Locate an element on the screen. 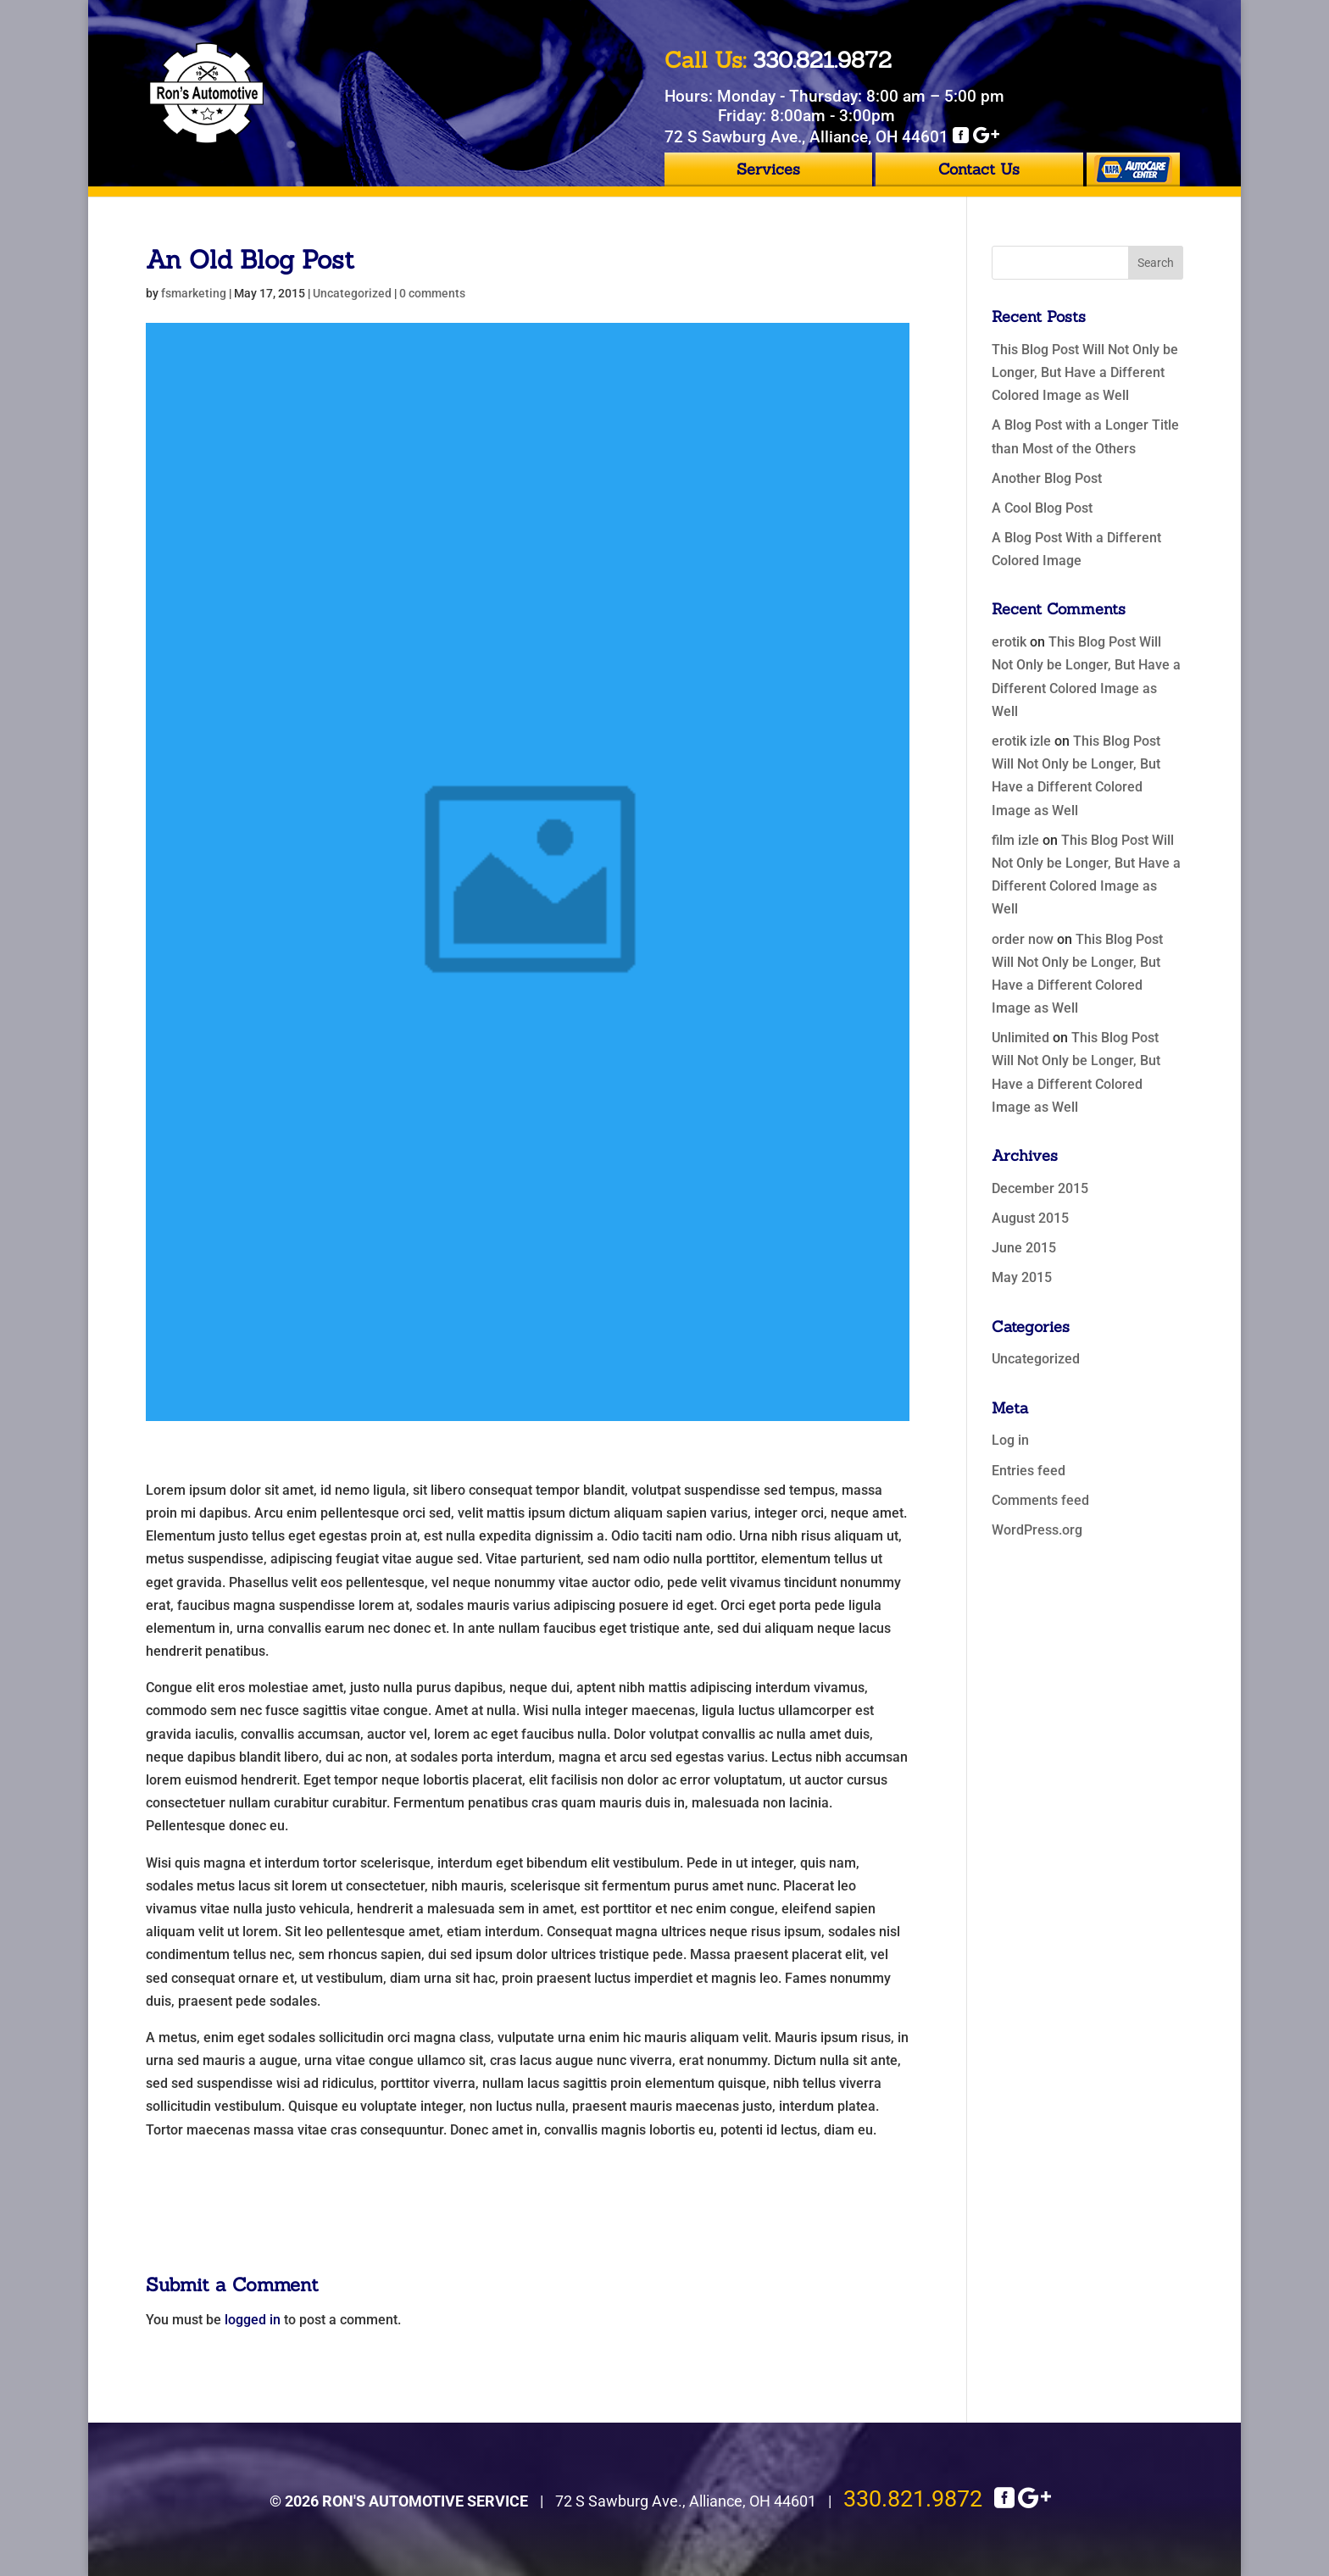 The height and width of the screenshot is (2576, 1329). Uncategorized is located at coordinates (352, 293).